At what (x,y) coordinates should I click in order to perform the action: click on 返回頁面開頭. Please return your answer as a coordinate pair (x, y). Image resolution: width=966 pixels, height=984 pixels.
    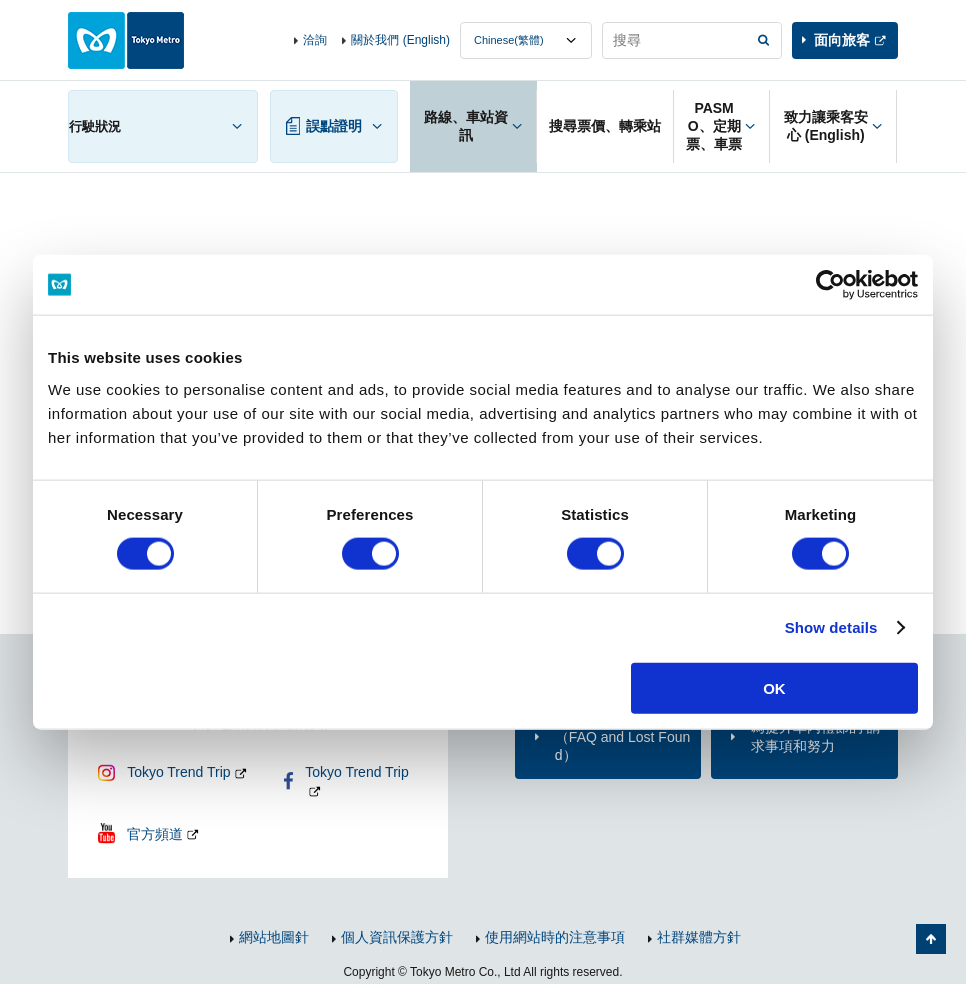
    Looking at the image, I should click on (931, 939).